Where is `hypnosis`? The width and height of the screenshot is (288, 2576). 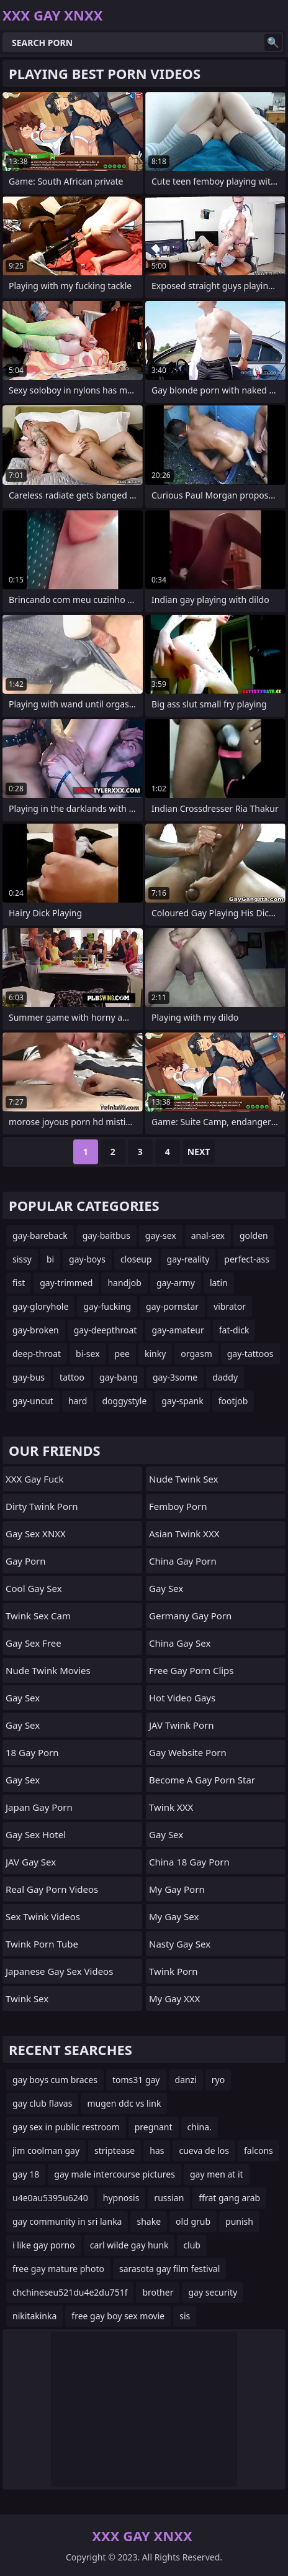 hypnosis is located at coordinates (121, 2198).